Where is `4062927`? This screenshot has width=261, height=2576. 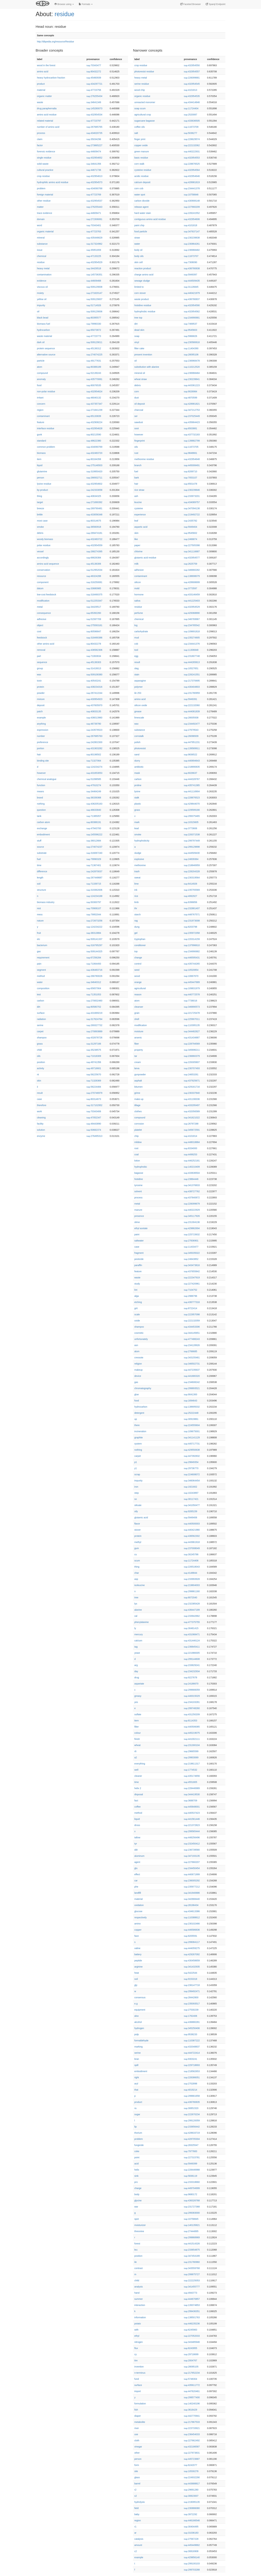 4062927 is located at coordinates (190, 896).